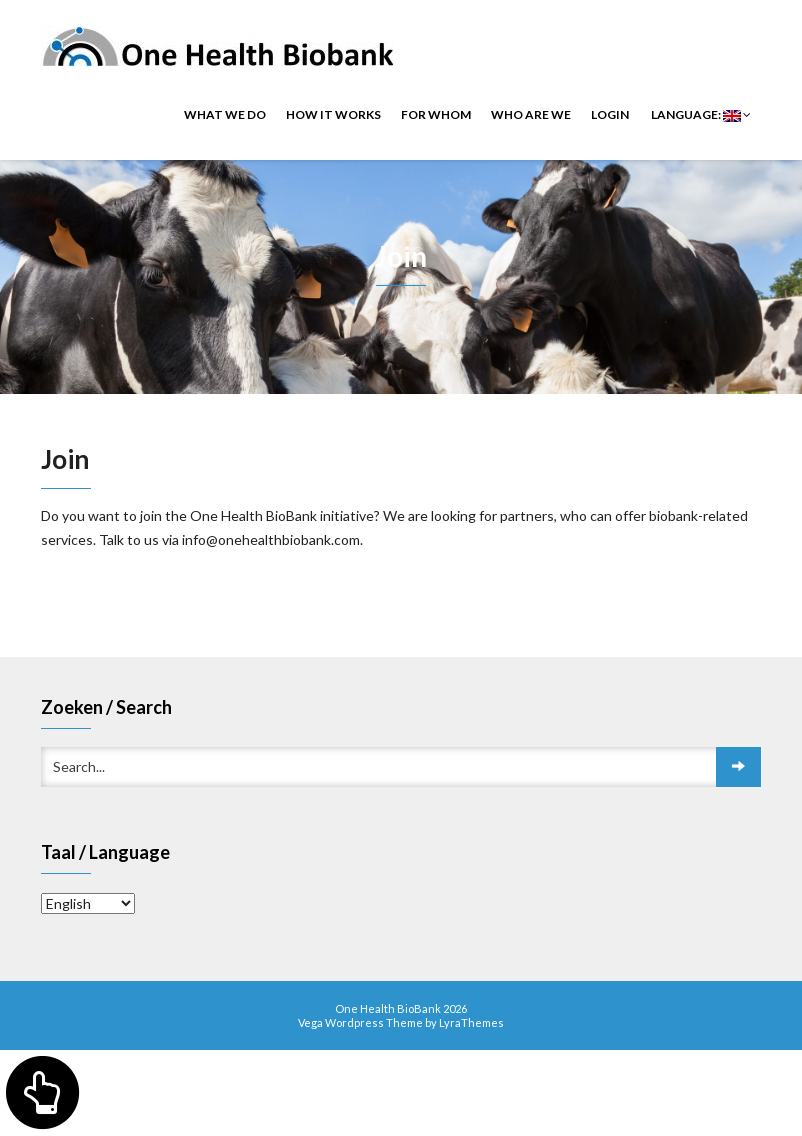  What do you see at coordinates (333, 114) in the screenshot?
I see `How it works` at bounding box center [333, 114].